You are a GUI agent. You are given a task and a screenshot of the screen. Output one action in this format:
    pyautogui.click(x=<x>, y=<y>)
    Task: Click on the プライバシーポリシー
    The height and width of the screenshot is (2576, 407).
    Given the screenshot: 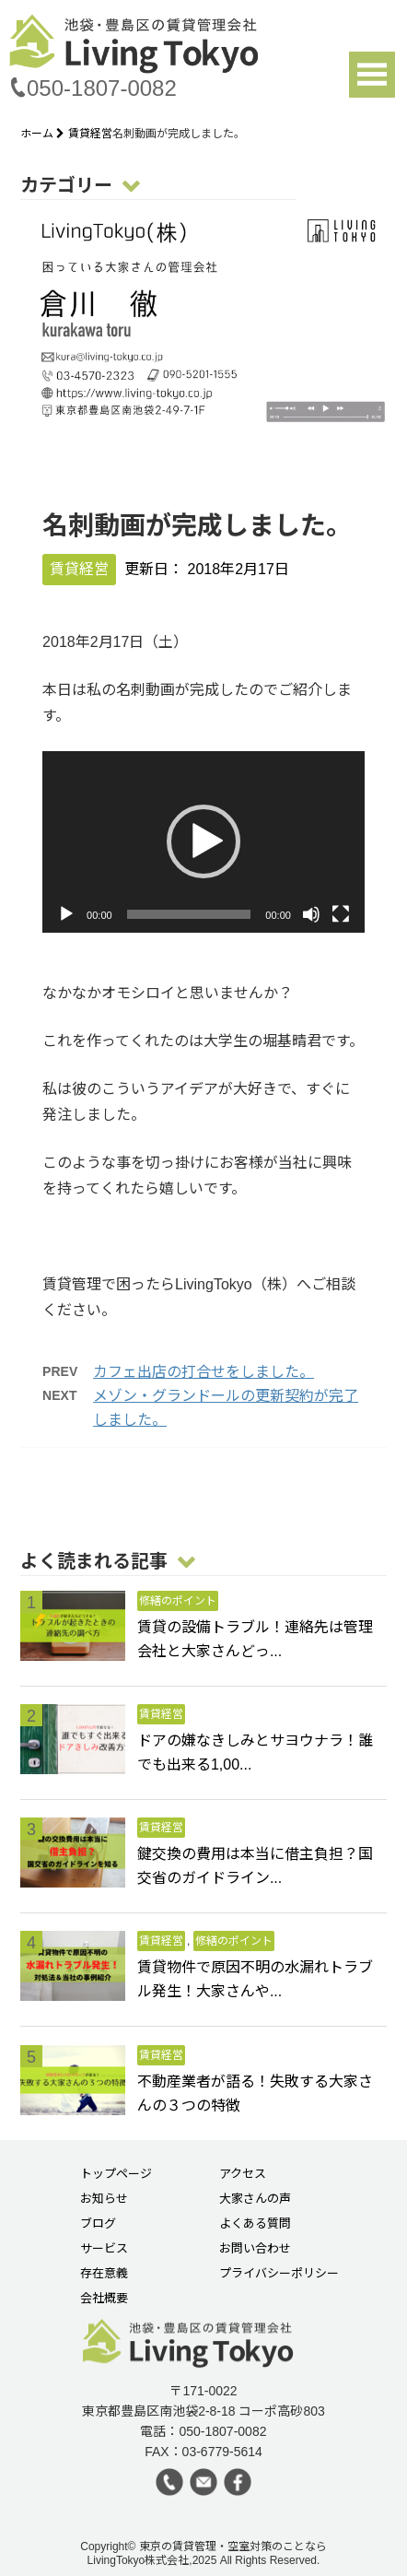 What is the action you would take?
    pyautogui.click(x=279, y=2273)
    